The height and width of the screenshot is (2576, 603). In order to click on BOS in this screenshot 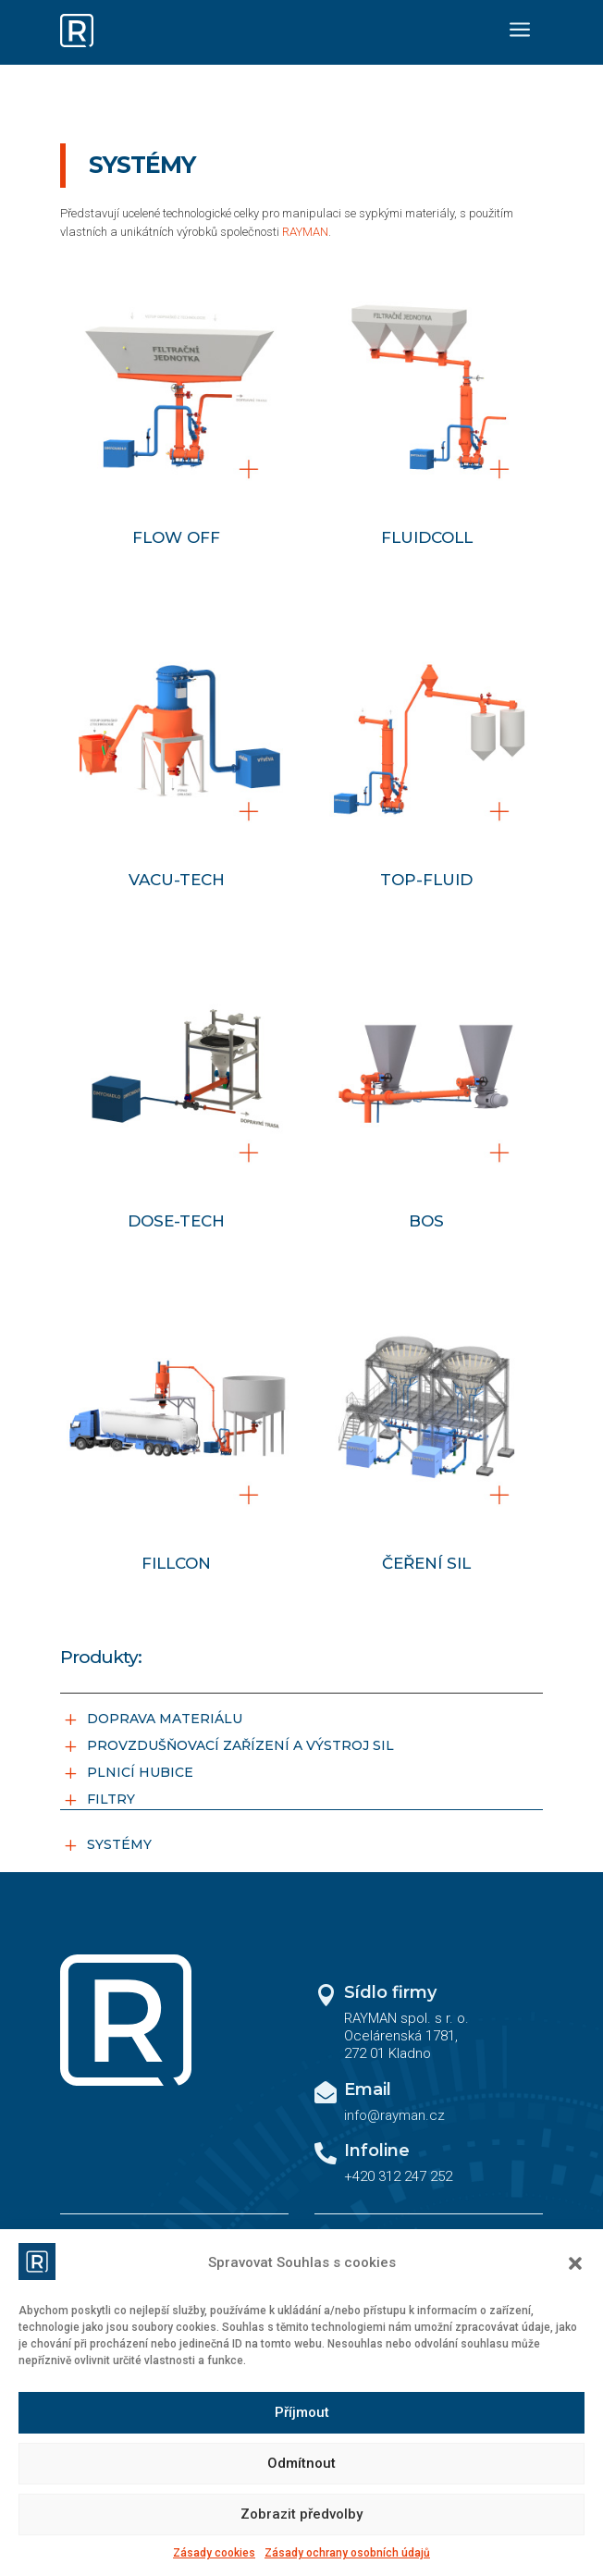, I will do `click(426, 1221)`.